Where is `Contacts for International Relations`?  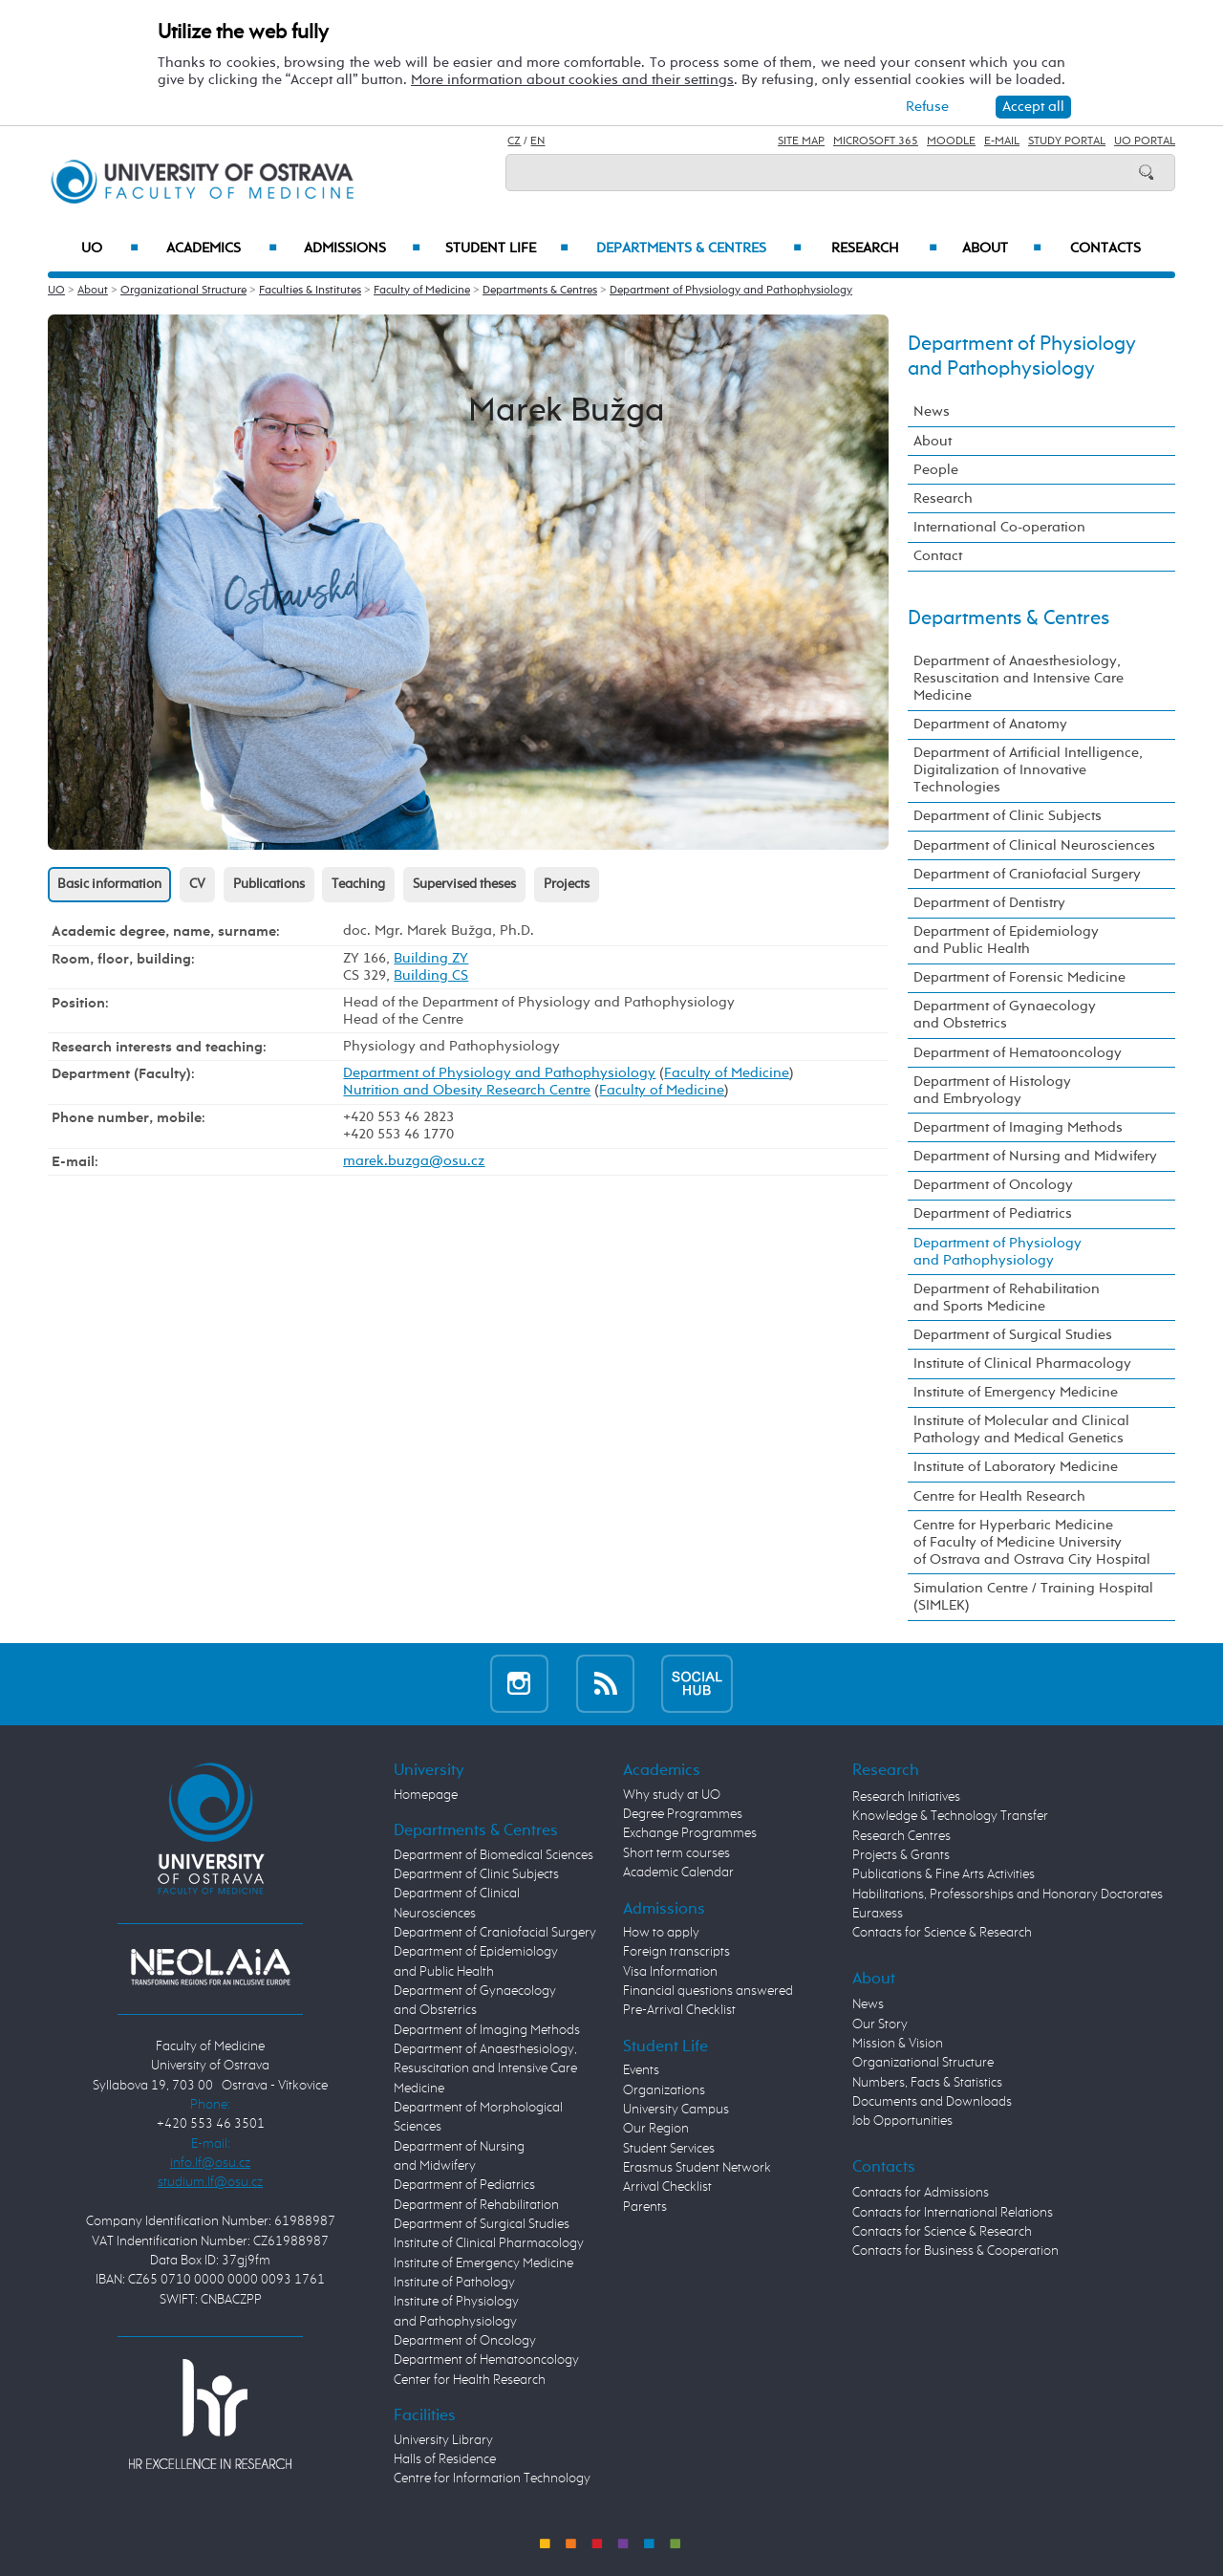 Contacts for International Relations is located at coordinates (952, 2212).